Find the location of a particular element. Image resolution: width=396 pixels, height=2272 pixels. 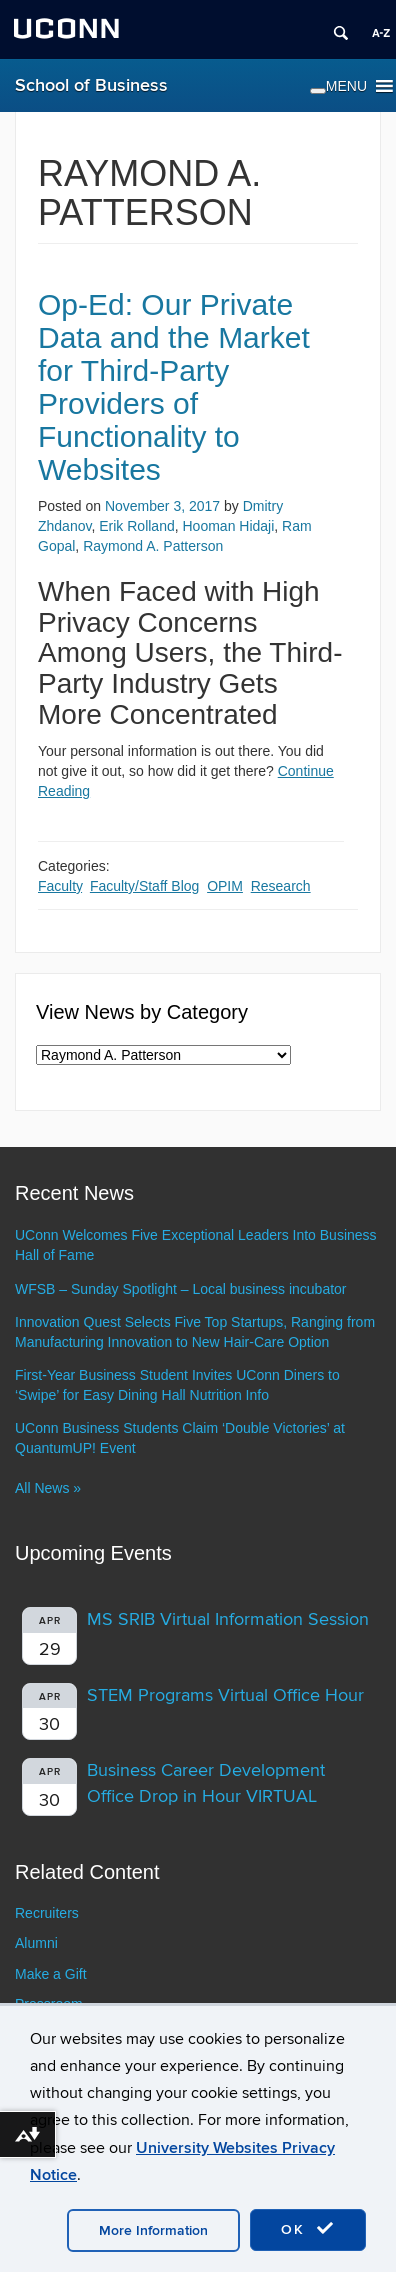

More Information [accept cookies] is located at coordinates (153, 2230).